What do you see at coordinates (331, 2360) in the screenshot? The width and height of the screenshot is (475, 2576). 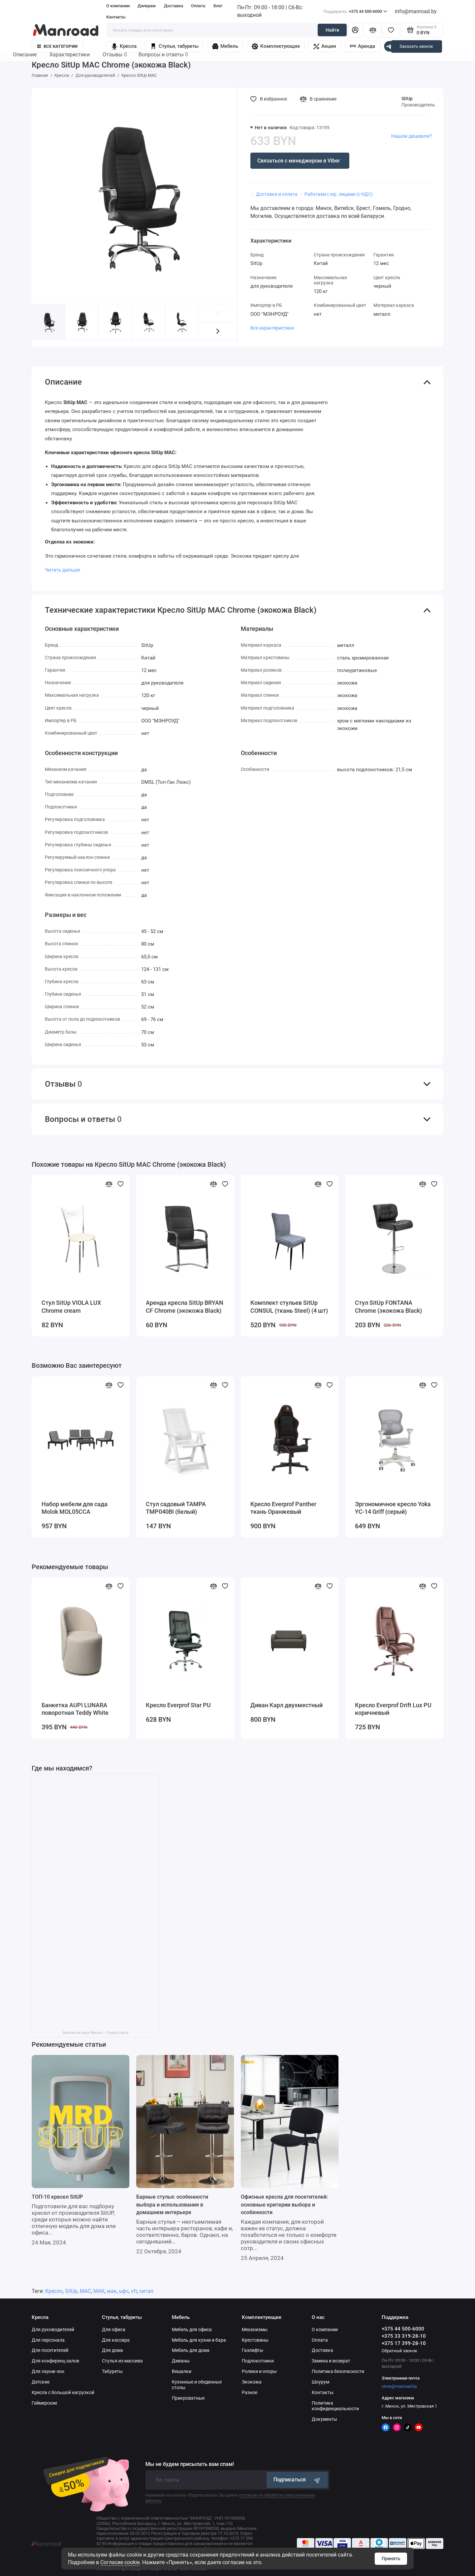 I see `Замена и возврат` at bounding box center [331, 2360].